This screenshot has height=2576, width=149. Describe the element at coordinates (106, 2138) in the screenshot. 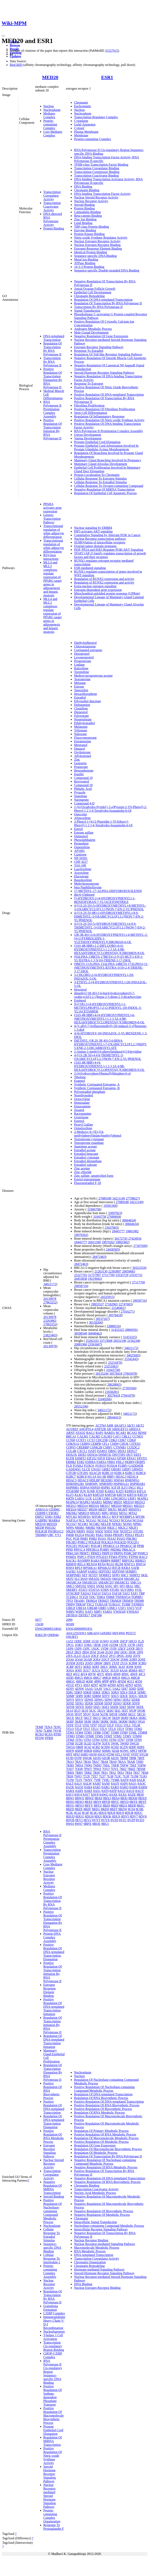

I see `Regulation Of Macromolecule Metabolic Process` at that location.